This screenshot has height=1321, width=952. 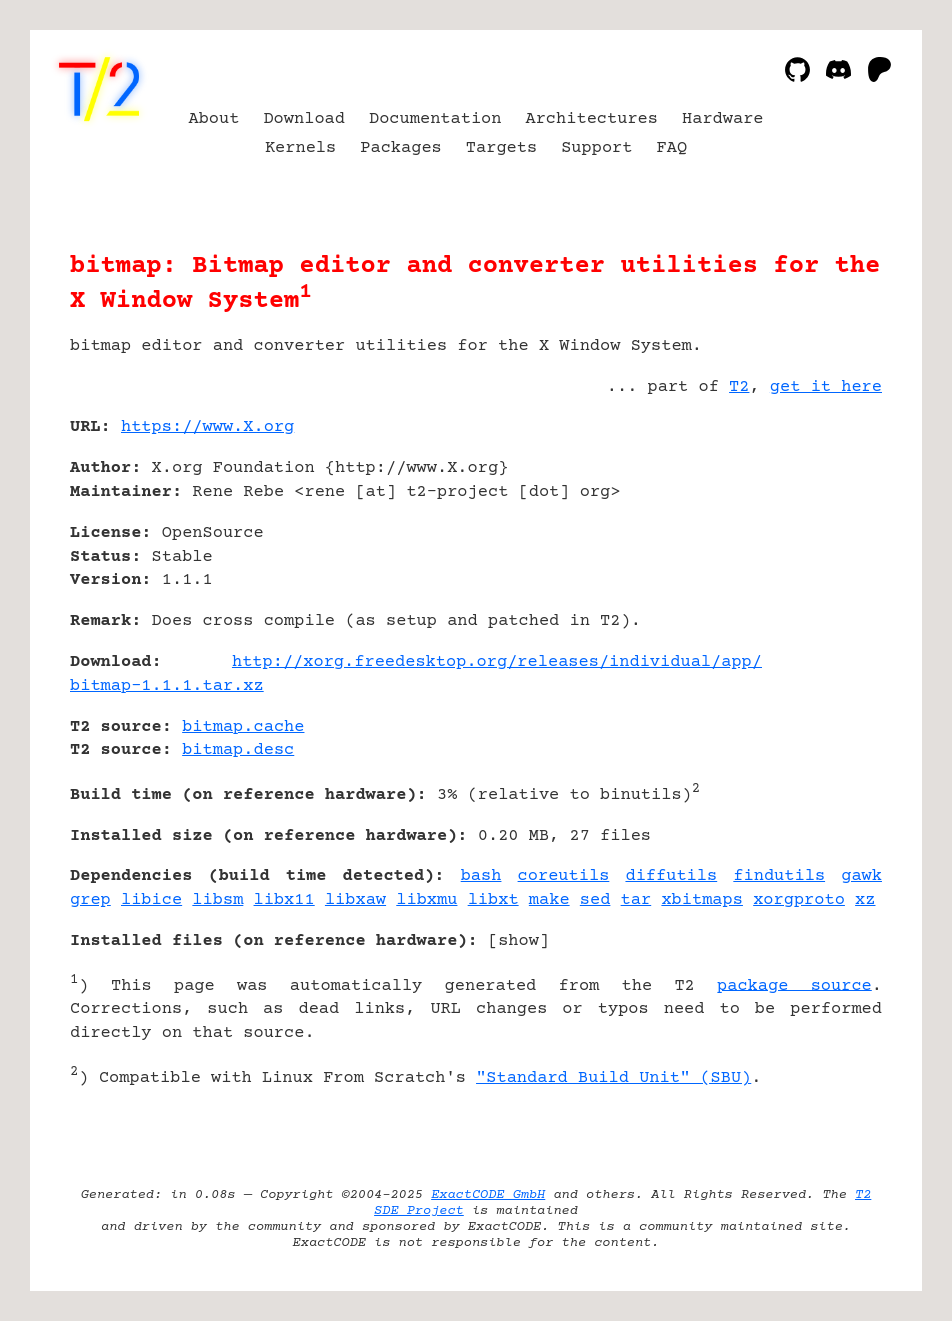 I want to click on Kernels, so click(x=300, y=148).